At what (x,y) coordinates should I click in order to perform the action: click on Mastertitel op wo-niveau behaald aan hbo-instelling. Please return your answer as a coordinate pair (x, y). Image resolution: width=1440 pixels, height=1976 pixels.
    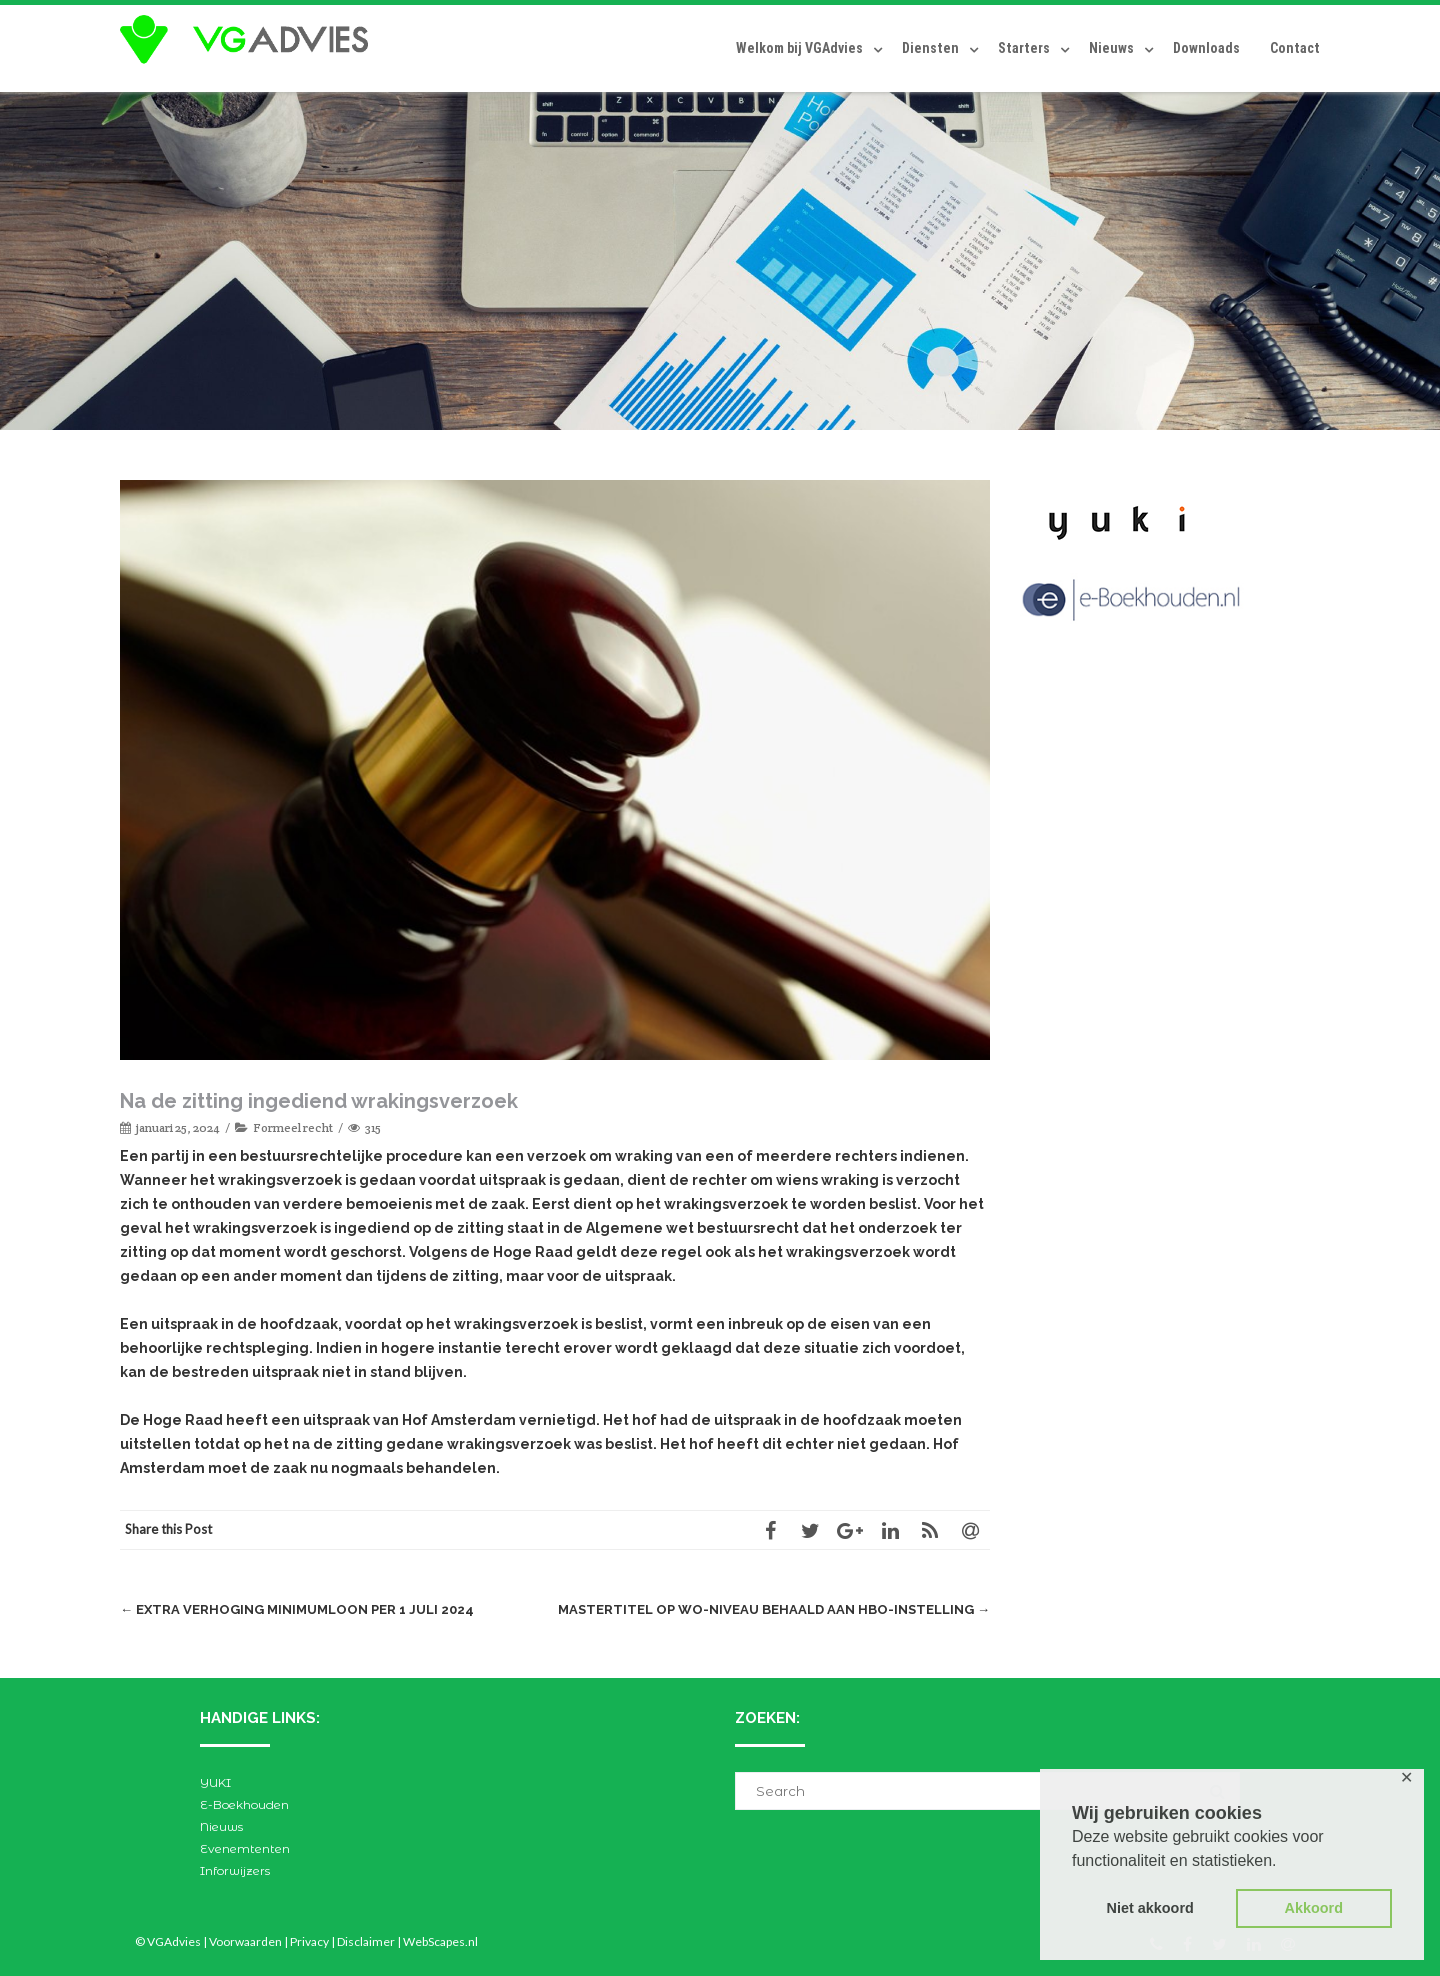
    Looking at the image, I should click on (774, 1609).